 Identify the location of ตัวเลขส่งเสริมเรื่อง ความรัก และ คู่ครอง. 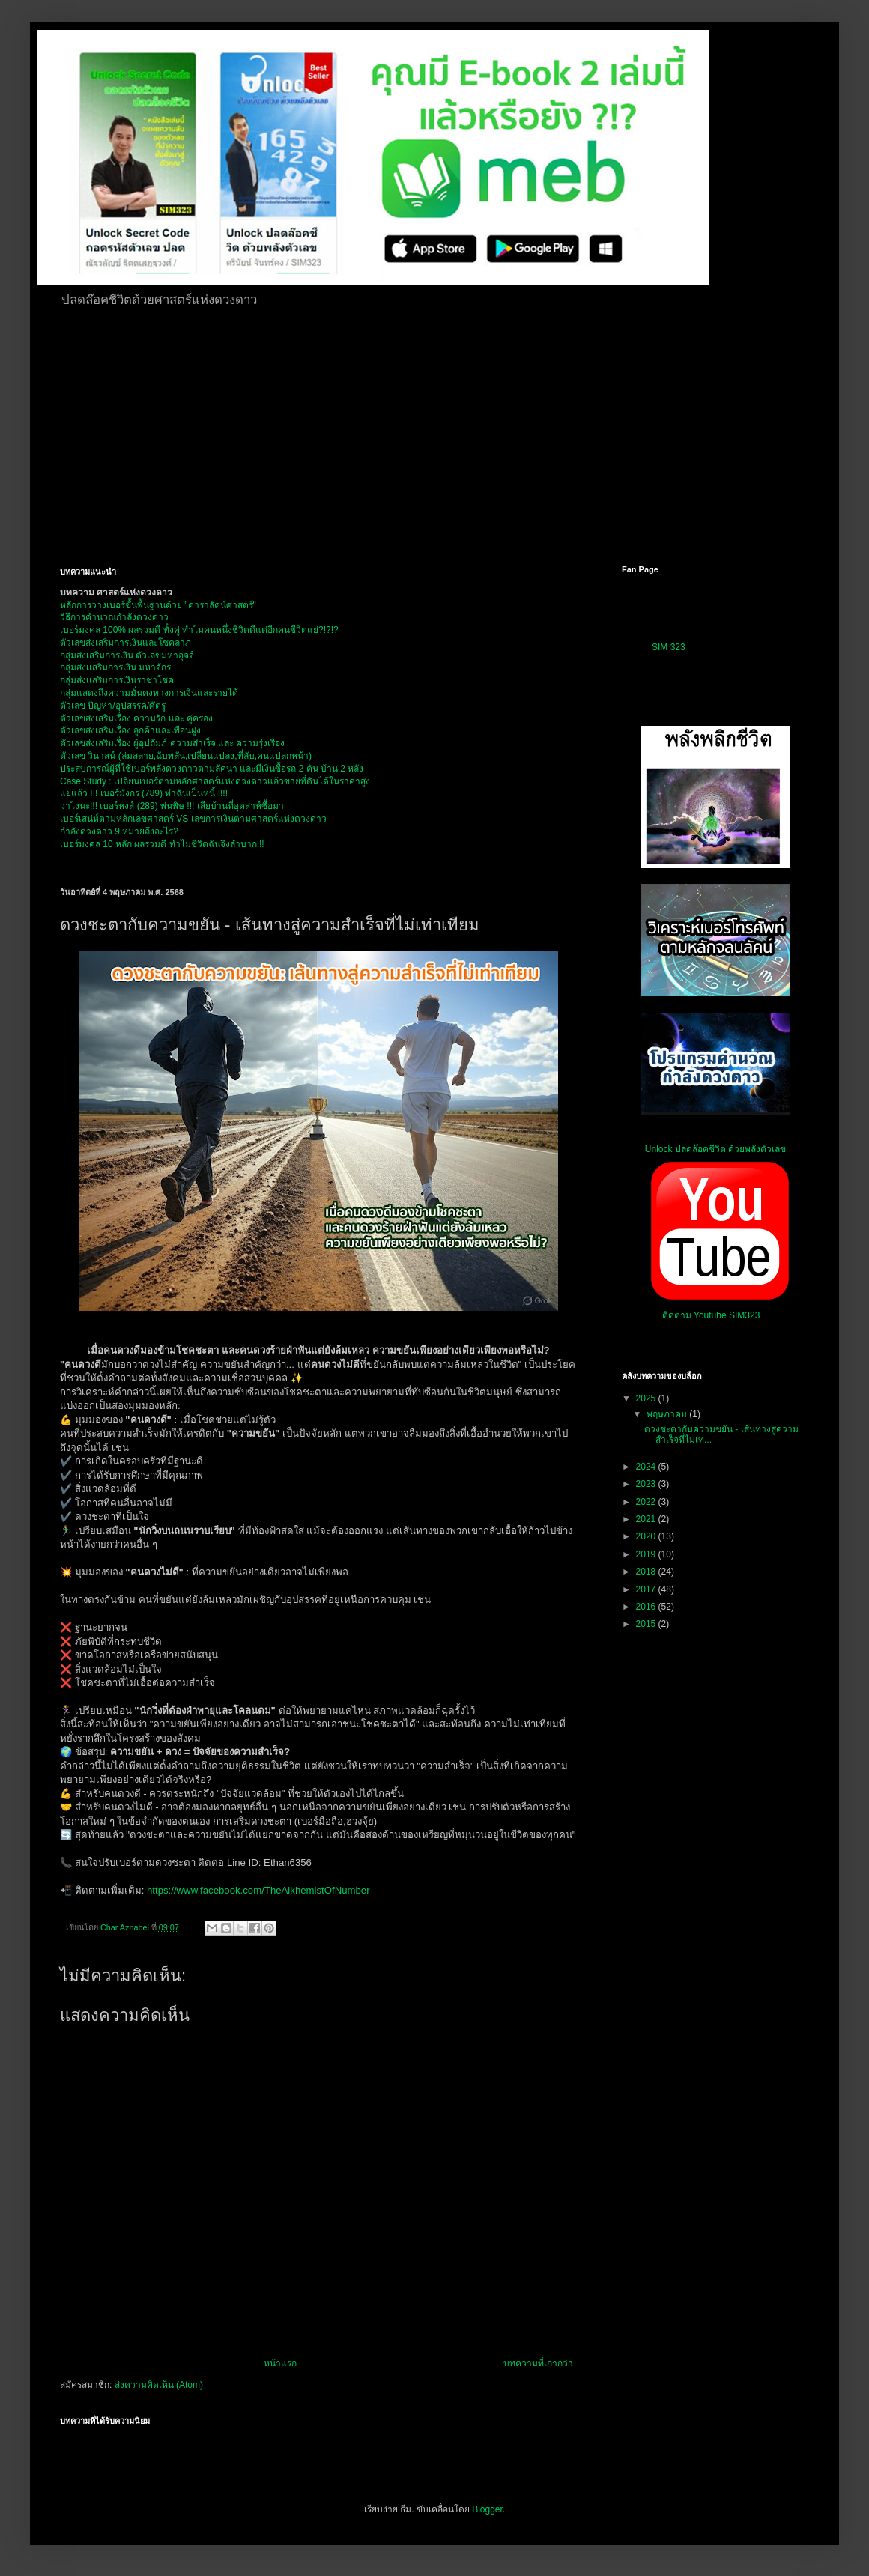
(136, 718).